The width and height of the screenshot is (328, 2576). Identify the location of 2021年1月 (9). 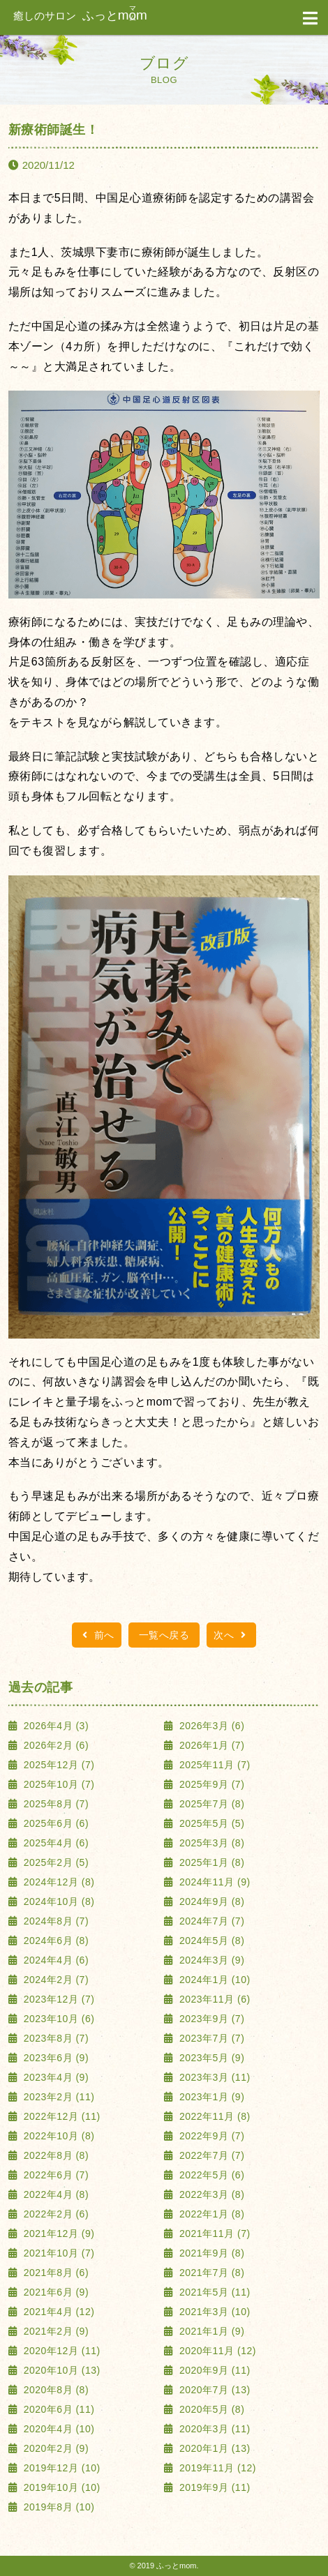
(211, 2331).